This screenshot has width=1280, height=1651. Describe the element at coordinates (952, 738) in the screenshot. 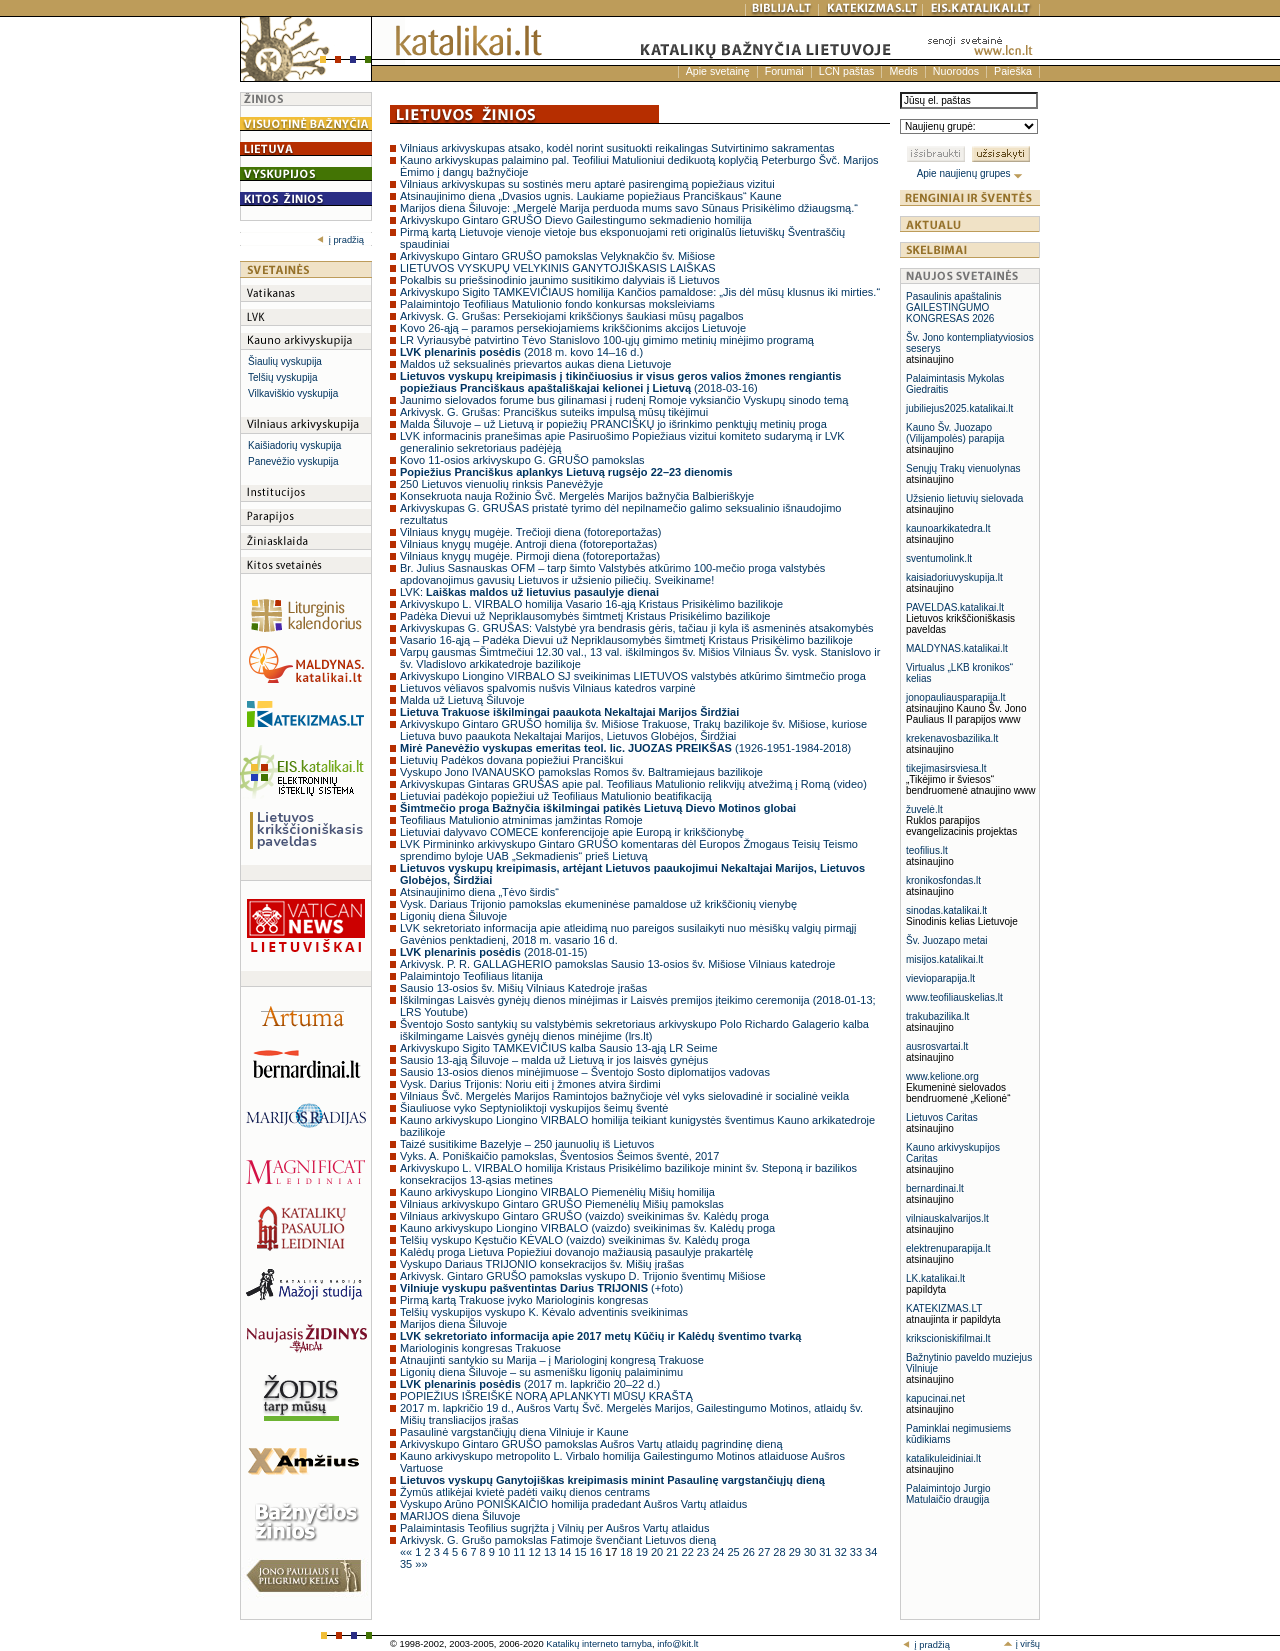

I see `krekenavosbazilika.lt` at that location.